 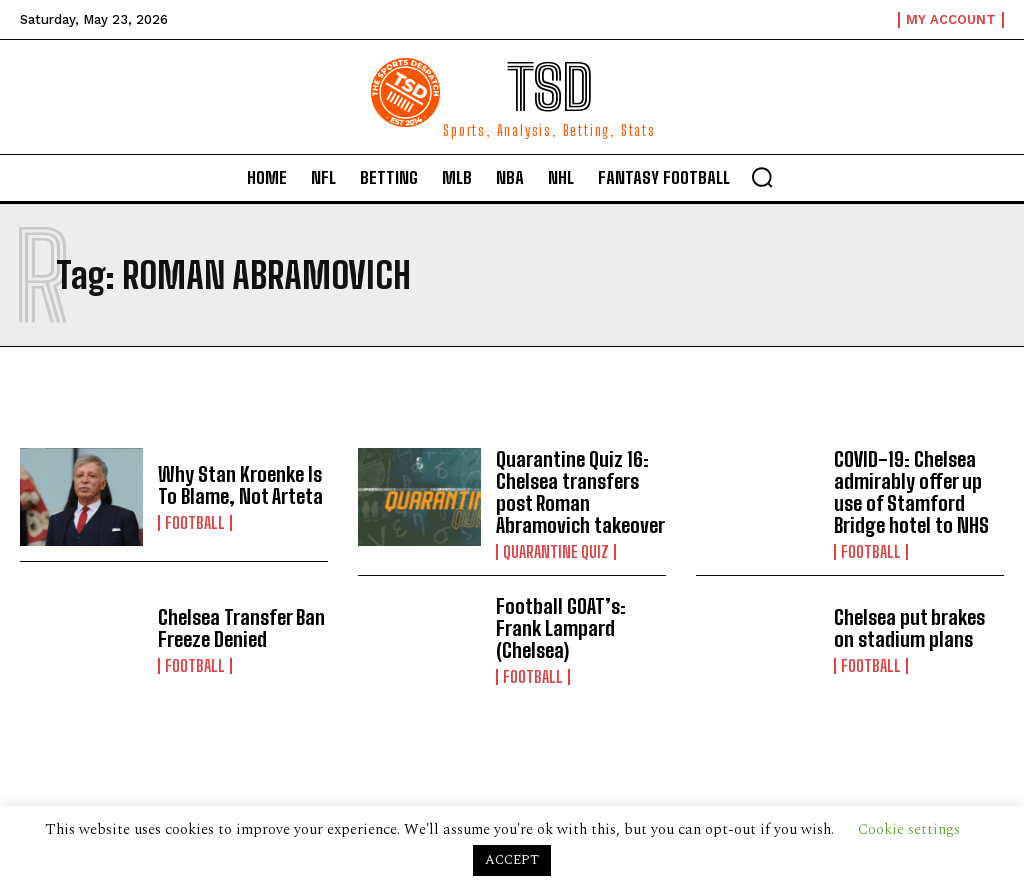 What do you see at coordinates (580, 492) in the screenshot?
I see `Quarantine Quiz 16: Chelsea transfers post Roman Abramovich takeover` at bounding box center [580, 492].